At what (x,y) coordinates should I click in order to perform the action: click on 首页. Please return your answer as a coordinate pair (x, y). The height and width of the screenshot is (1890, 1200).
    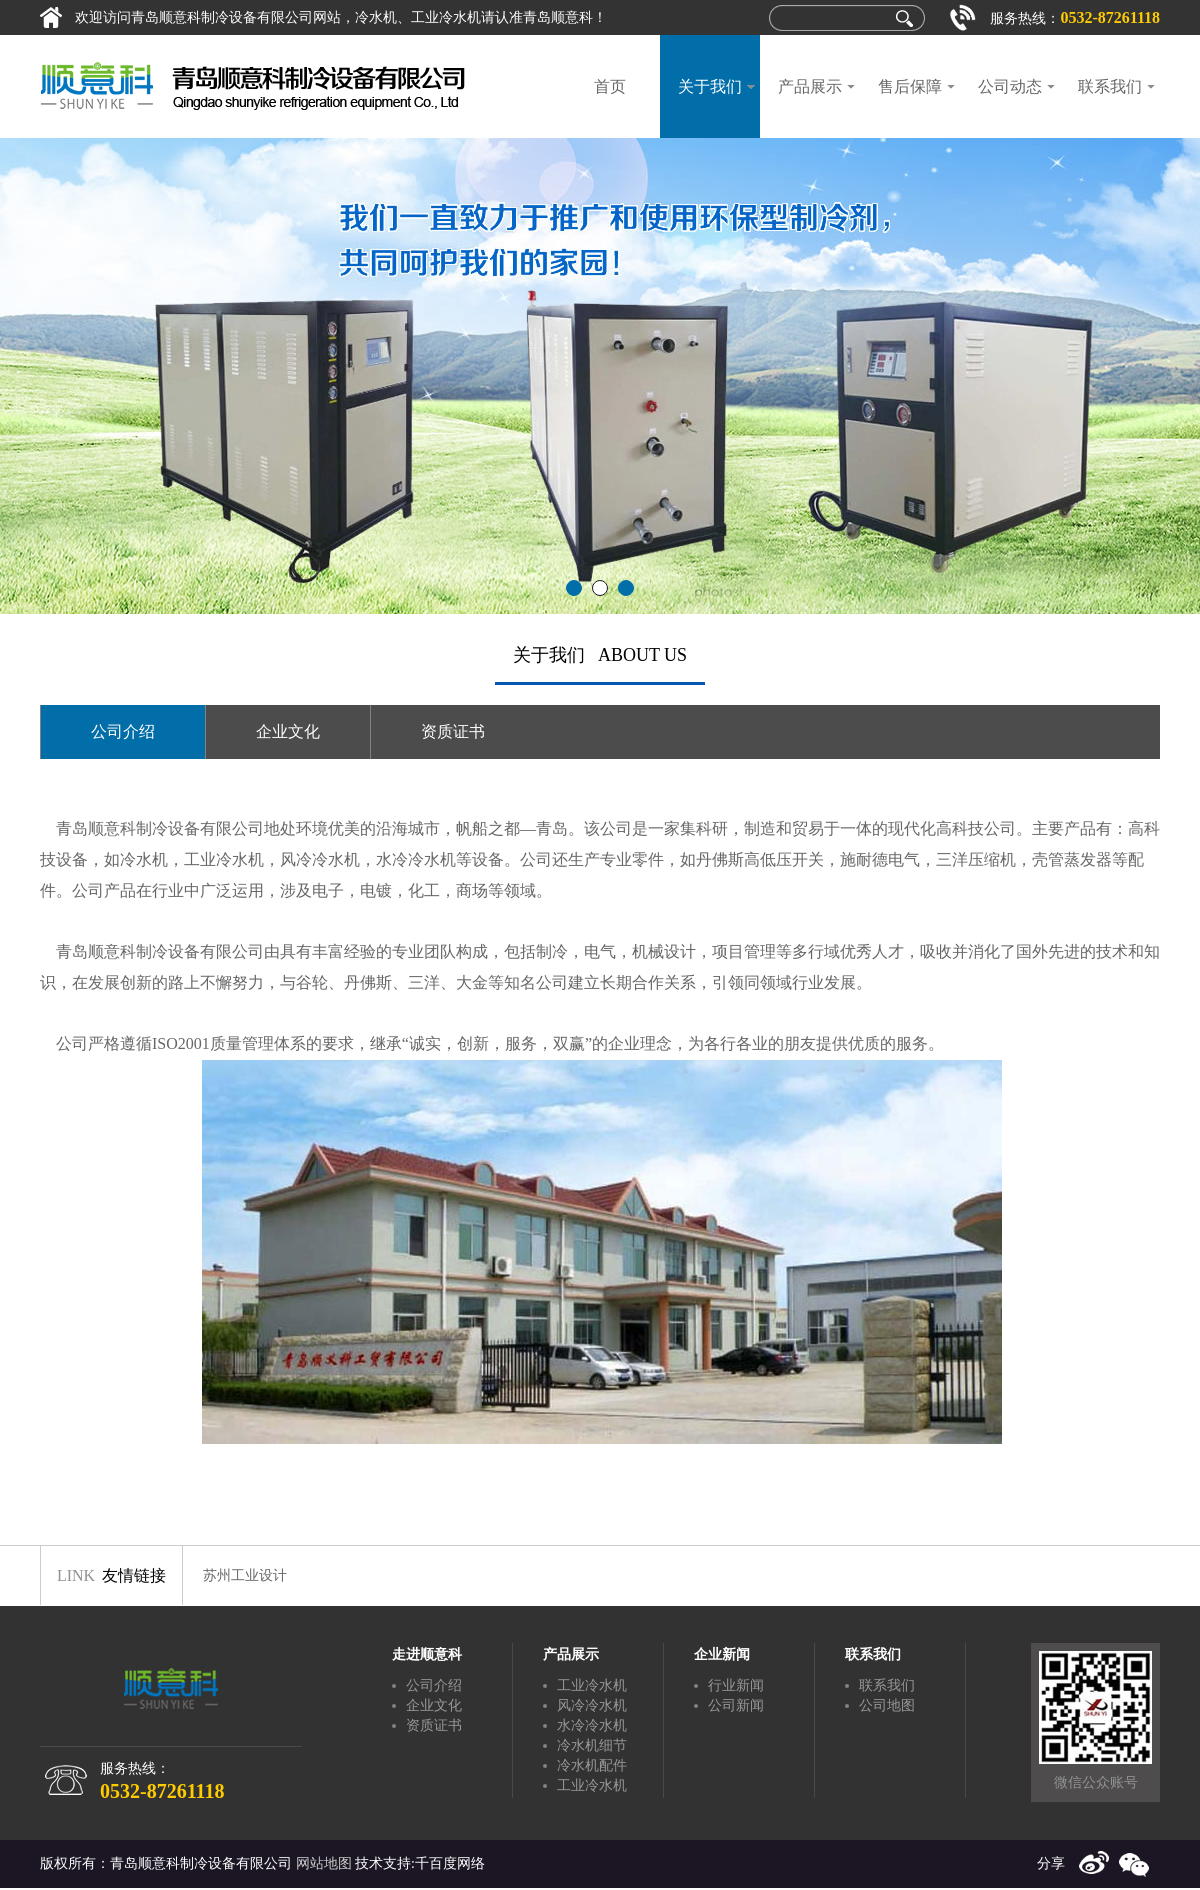
    Looking at the image, I should click on (610, 86).